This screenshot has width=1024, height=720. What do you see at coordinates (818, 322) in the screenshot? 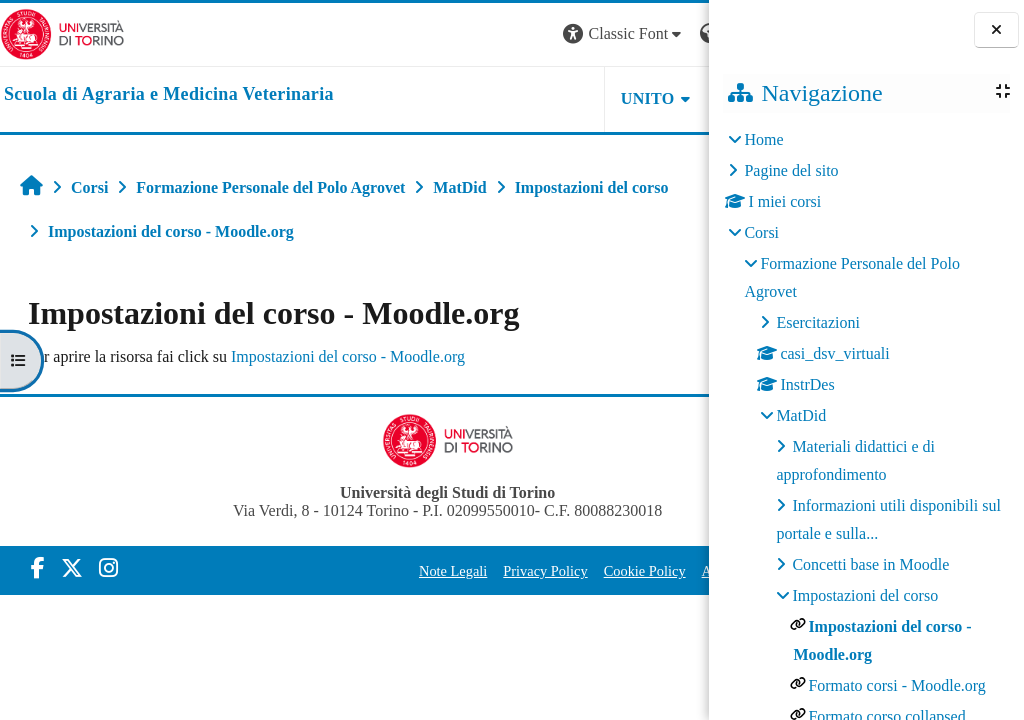
I see `Esercitazioni` at bounding box center [818, 322].